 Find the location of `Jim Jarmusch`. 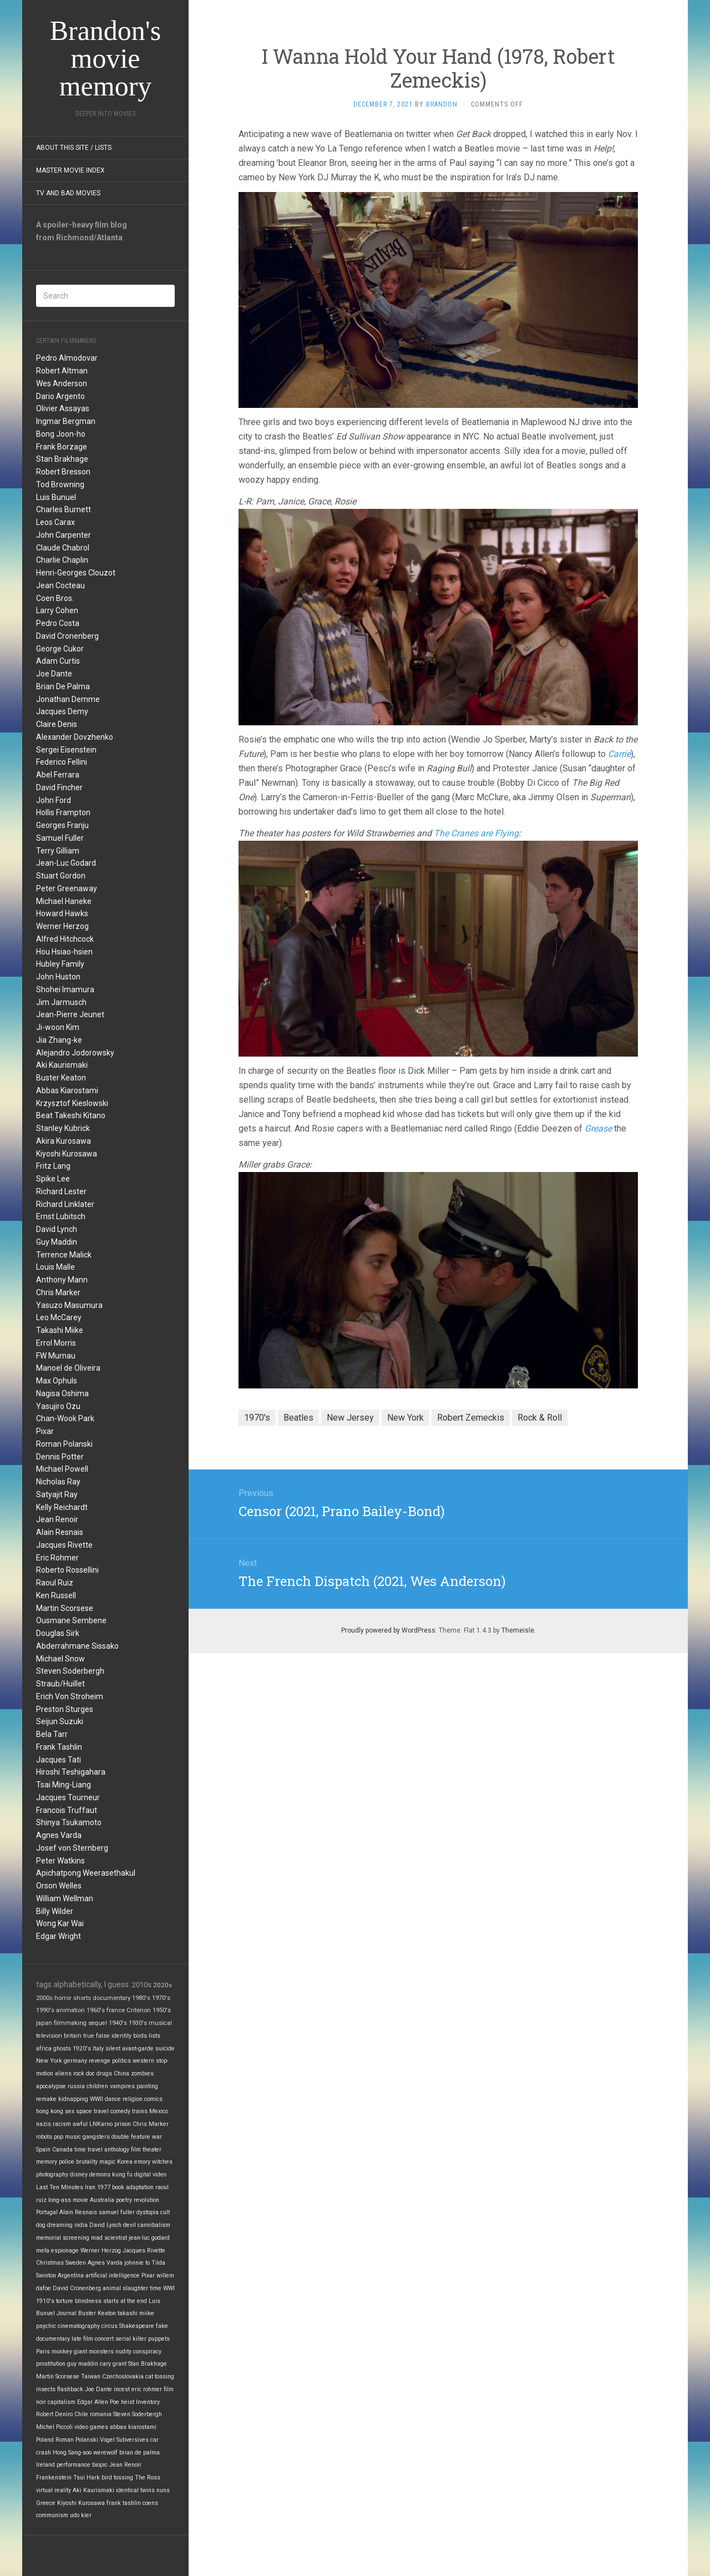

Jim Jarmusch is located at coordinates (61, 1002).